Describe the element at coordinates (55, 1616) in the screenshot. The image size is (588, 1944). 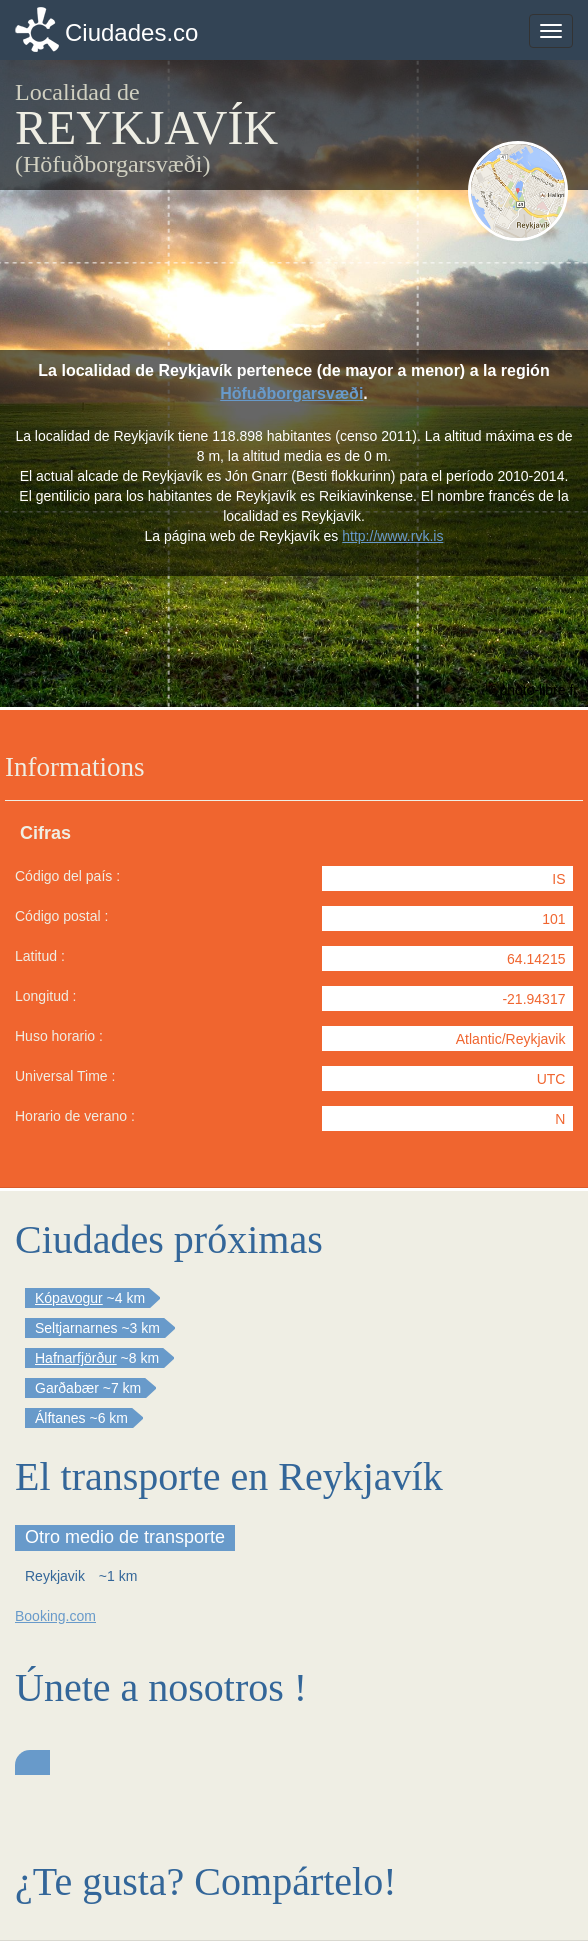
I see `Booking.com` at that location.